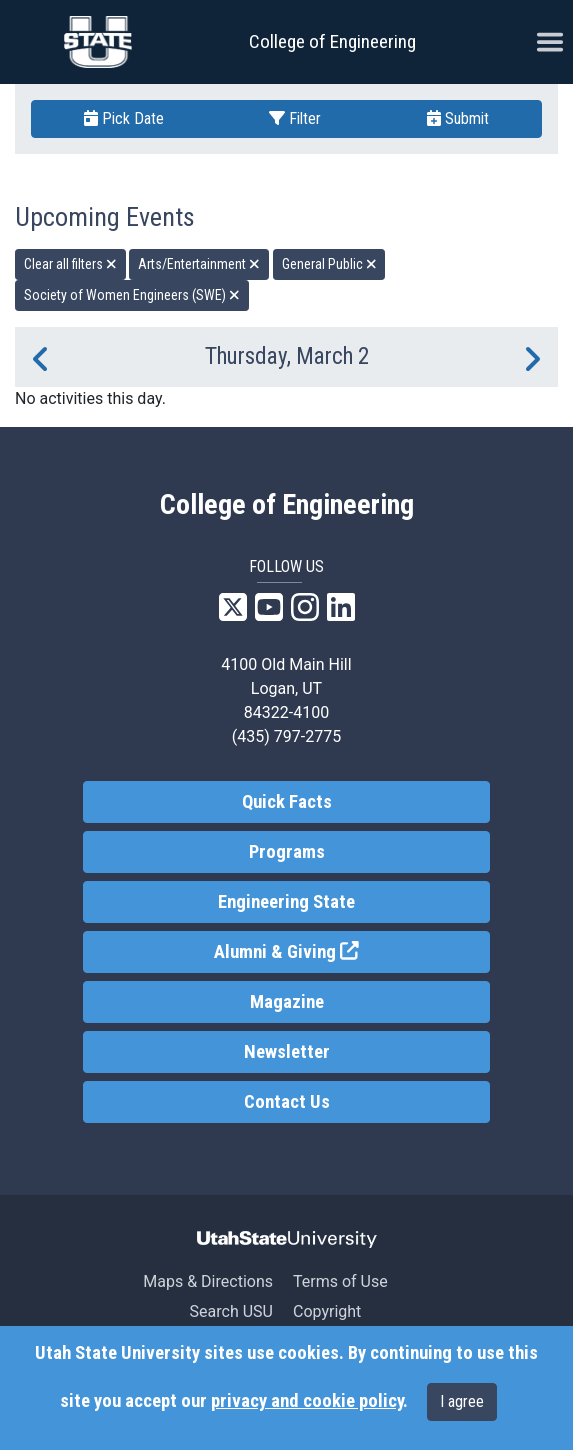 This screenshot has width=573, height=1450. I want to click on Copyright, so click(327, 1311).